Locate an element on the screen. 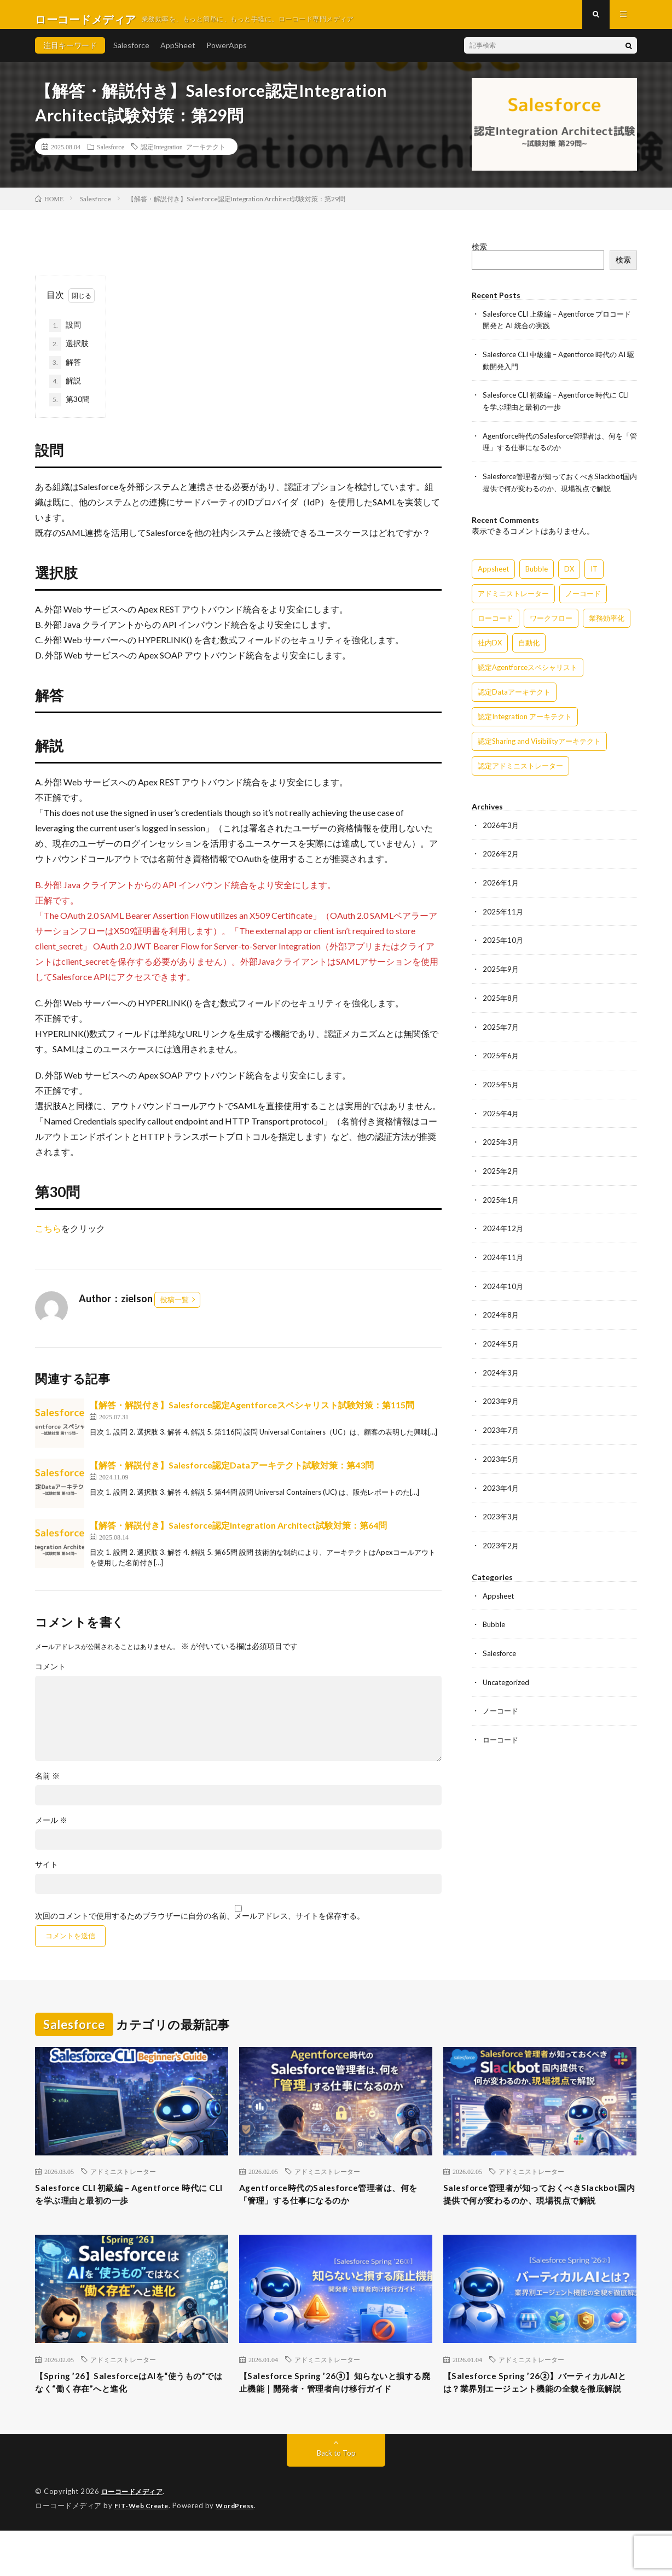  【解答・解説付き】Salesforce認定Dataアーキテクト試験対策：第43問 is located at coordinates (232, 1474).